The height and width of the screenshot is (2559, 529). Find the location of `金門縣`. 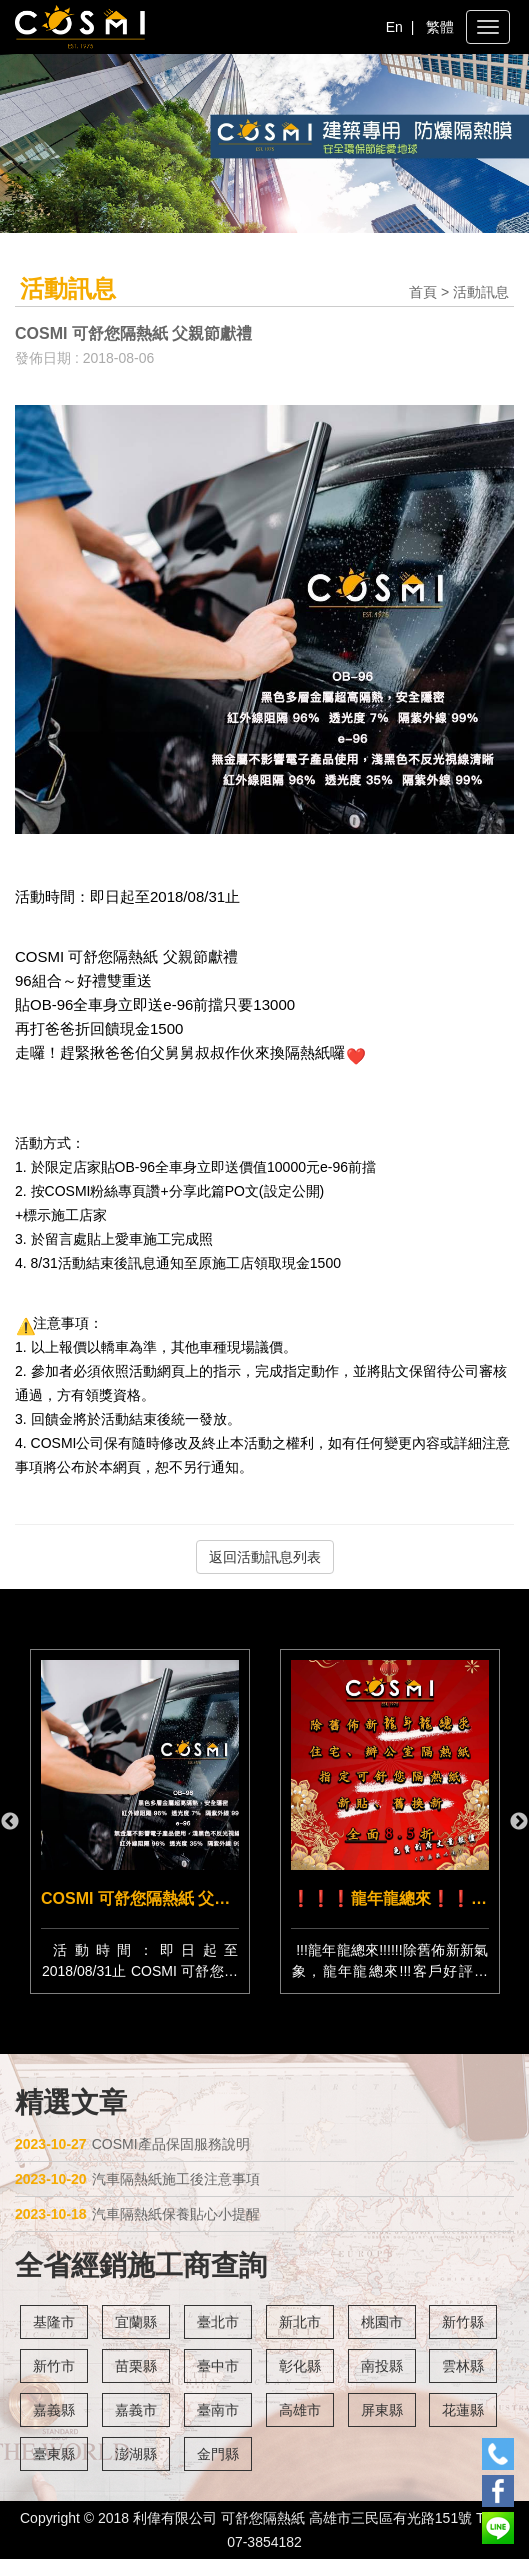

金門縣 is located at coordinates (218, 2454).